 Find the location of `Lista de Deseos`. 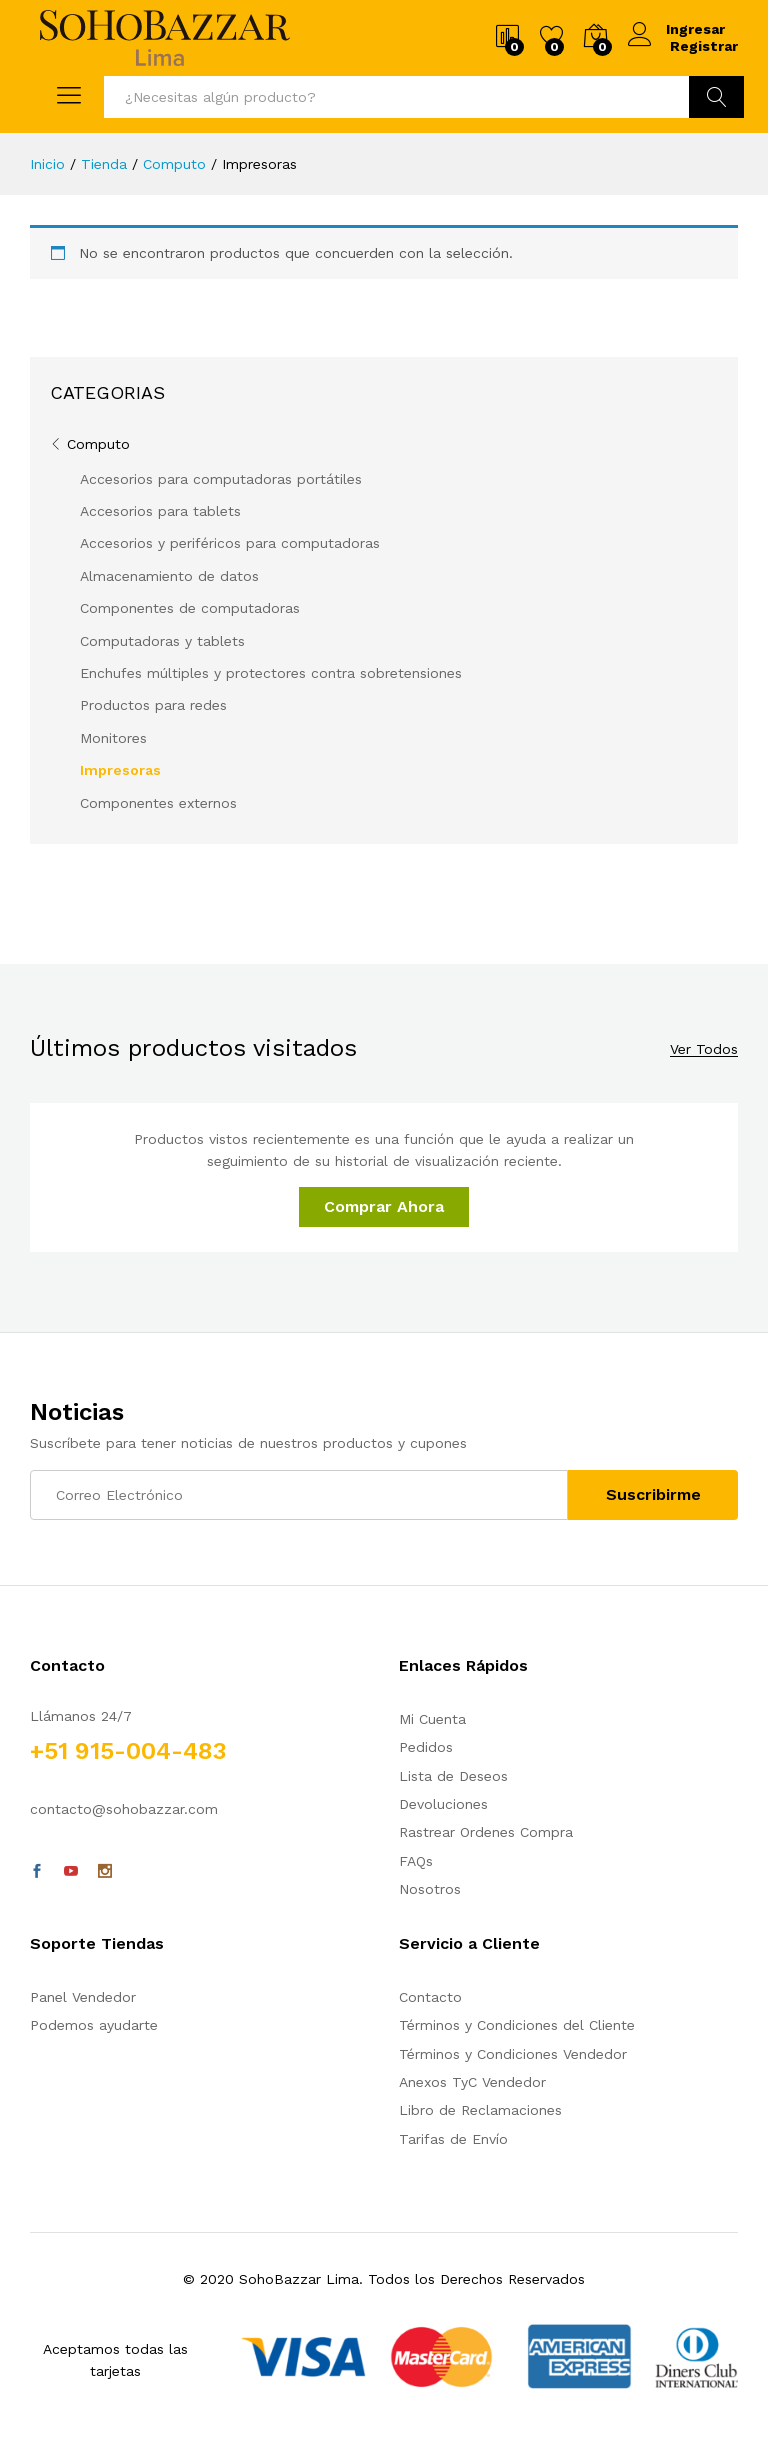

Lista de Deseos is located at coordinates (453, 1776).